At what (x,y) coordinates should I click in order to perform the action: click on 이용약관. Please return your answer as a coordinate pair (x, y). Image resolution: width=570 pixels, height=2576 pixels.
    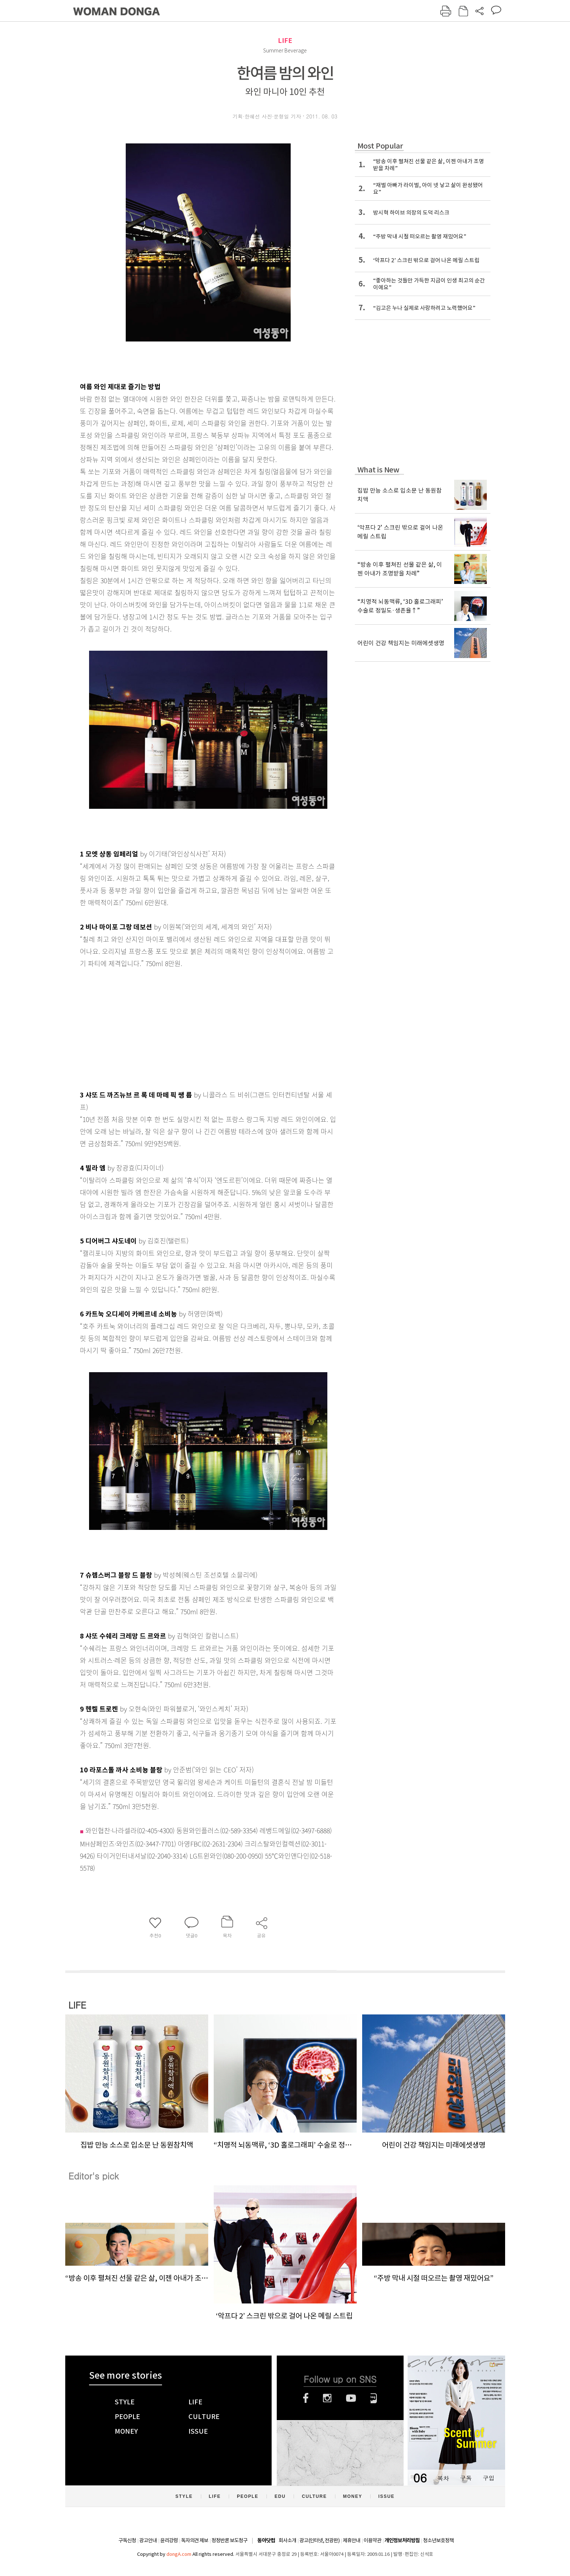
    Looking at the image, I should click on (372, 2540).